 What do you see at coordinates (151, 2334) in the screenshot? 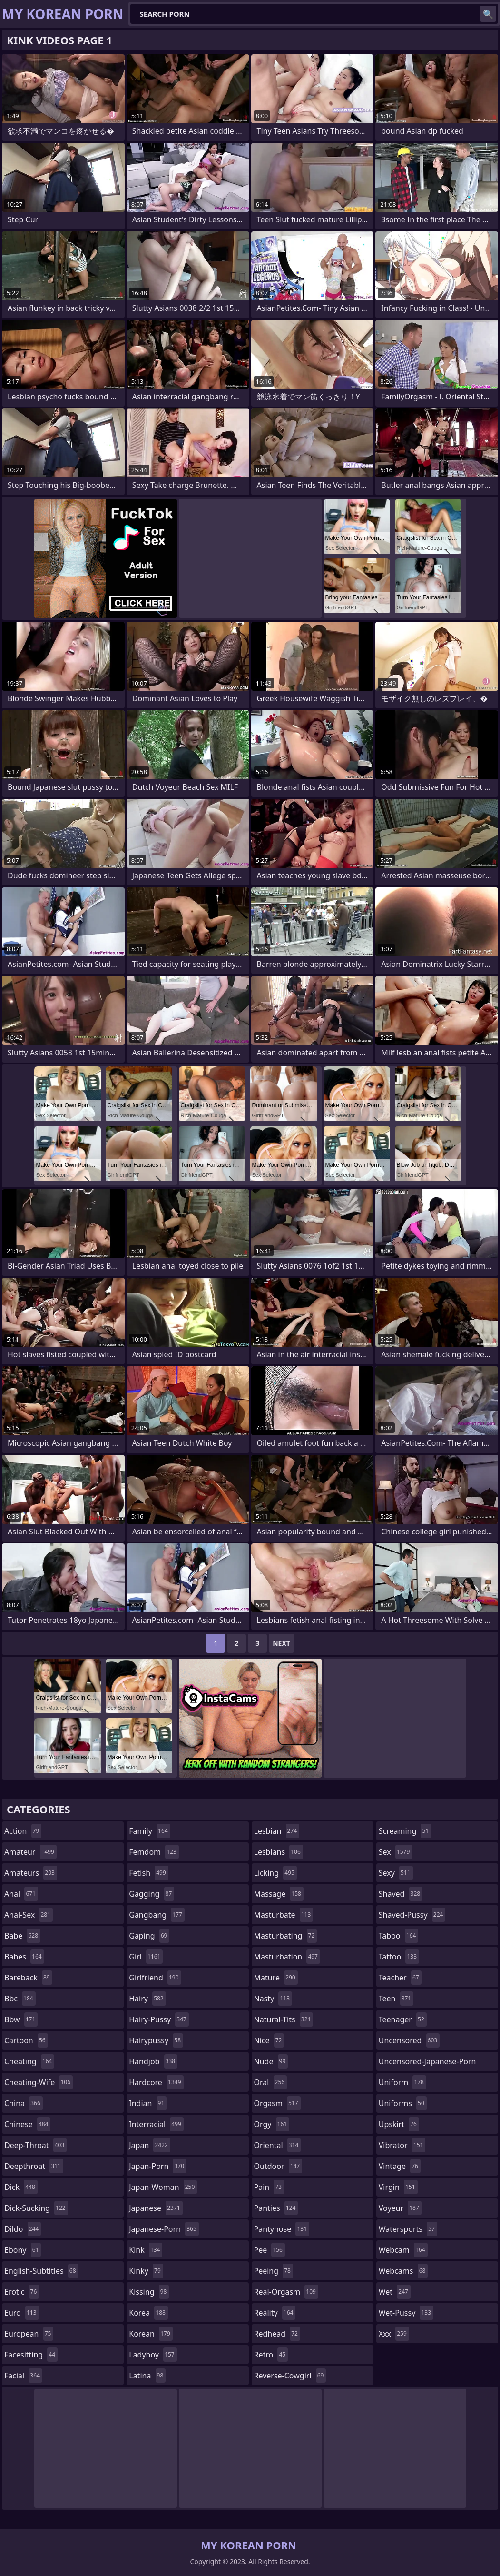
I see `korean` at bounding box center [151, 2334].